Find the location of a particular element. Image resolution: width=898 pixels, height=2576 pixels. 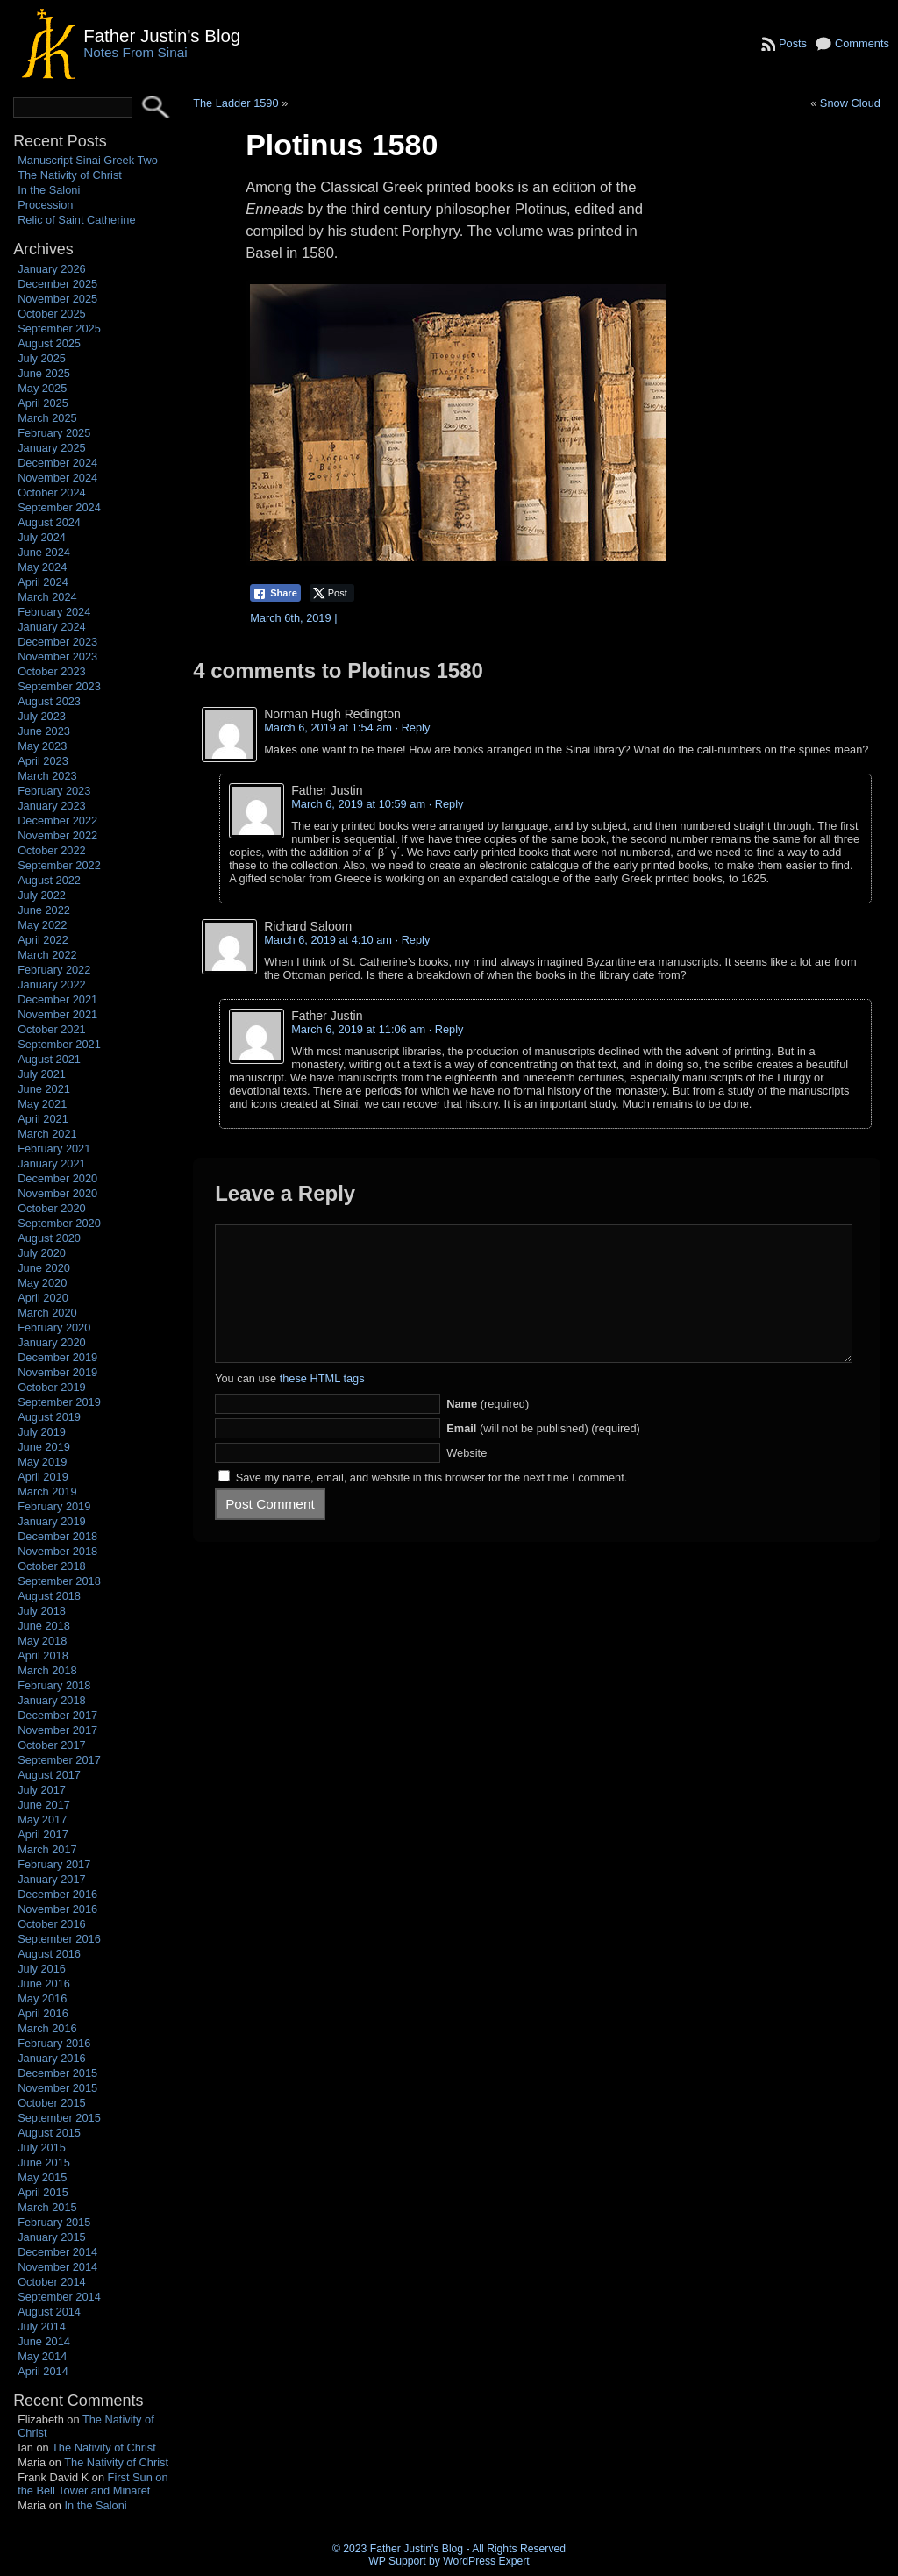

January 2025 is located at coordinates (52, 447).